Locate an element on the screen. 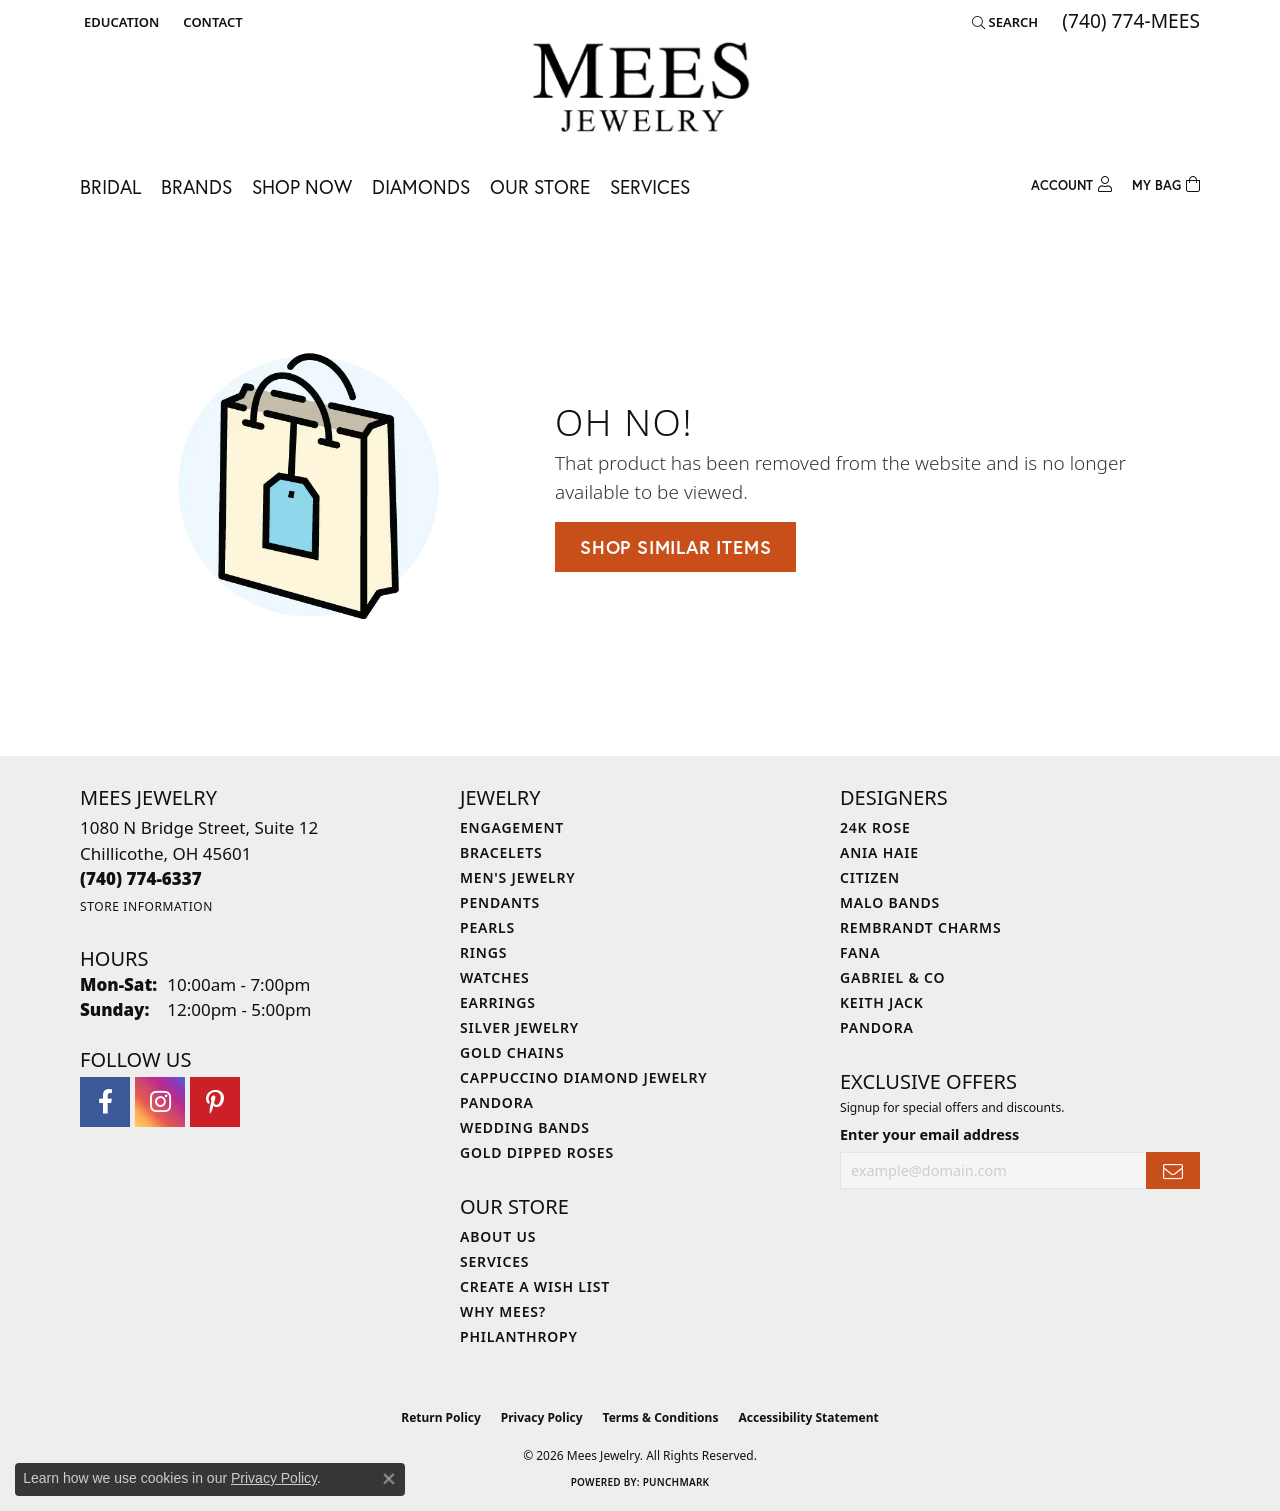 This screenshot has width=1280, height=1511. Silver Jewelry [menuitem] is located at coordinates (519, 1027).